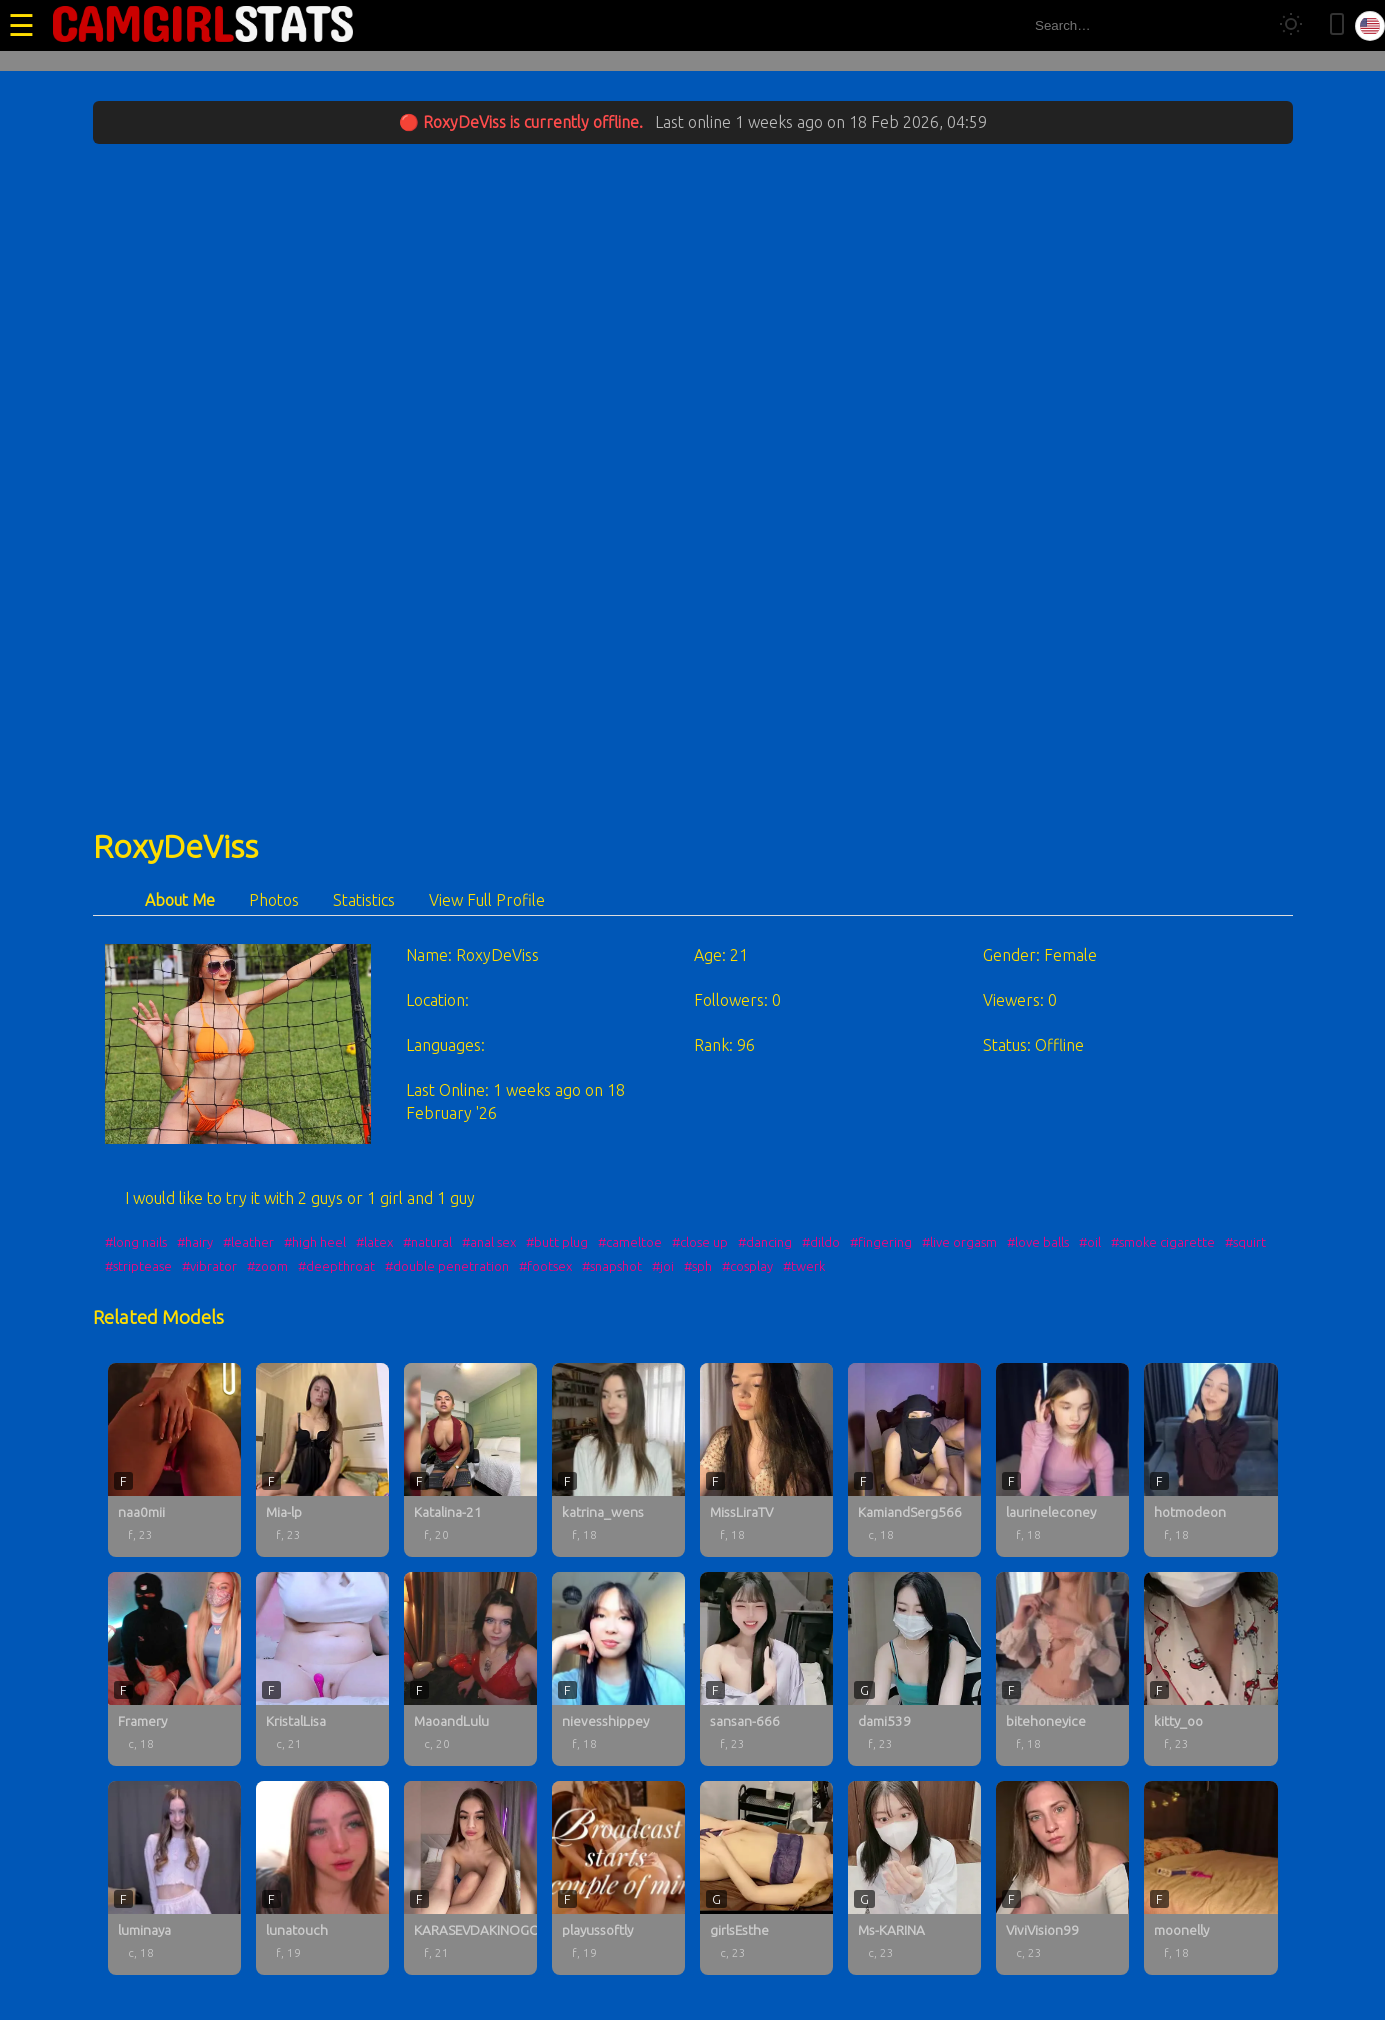  Describe the element at coordinates (618, 1460) in the screenshot. I see `[katrina_wens profile]` at that location.